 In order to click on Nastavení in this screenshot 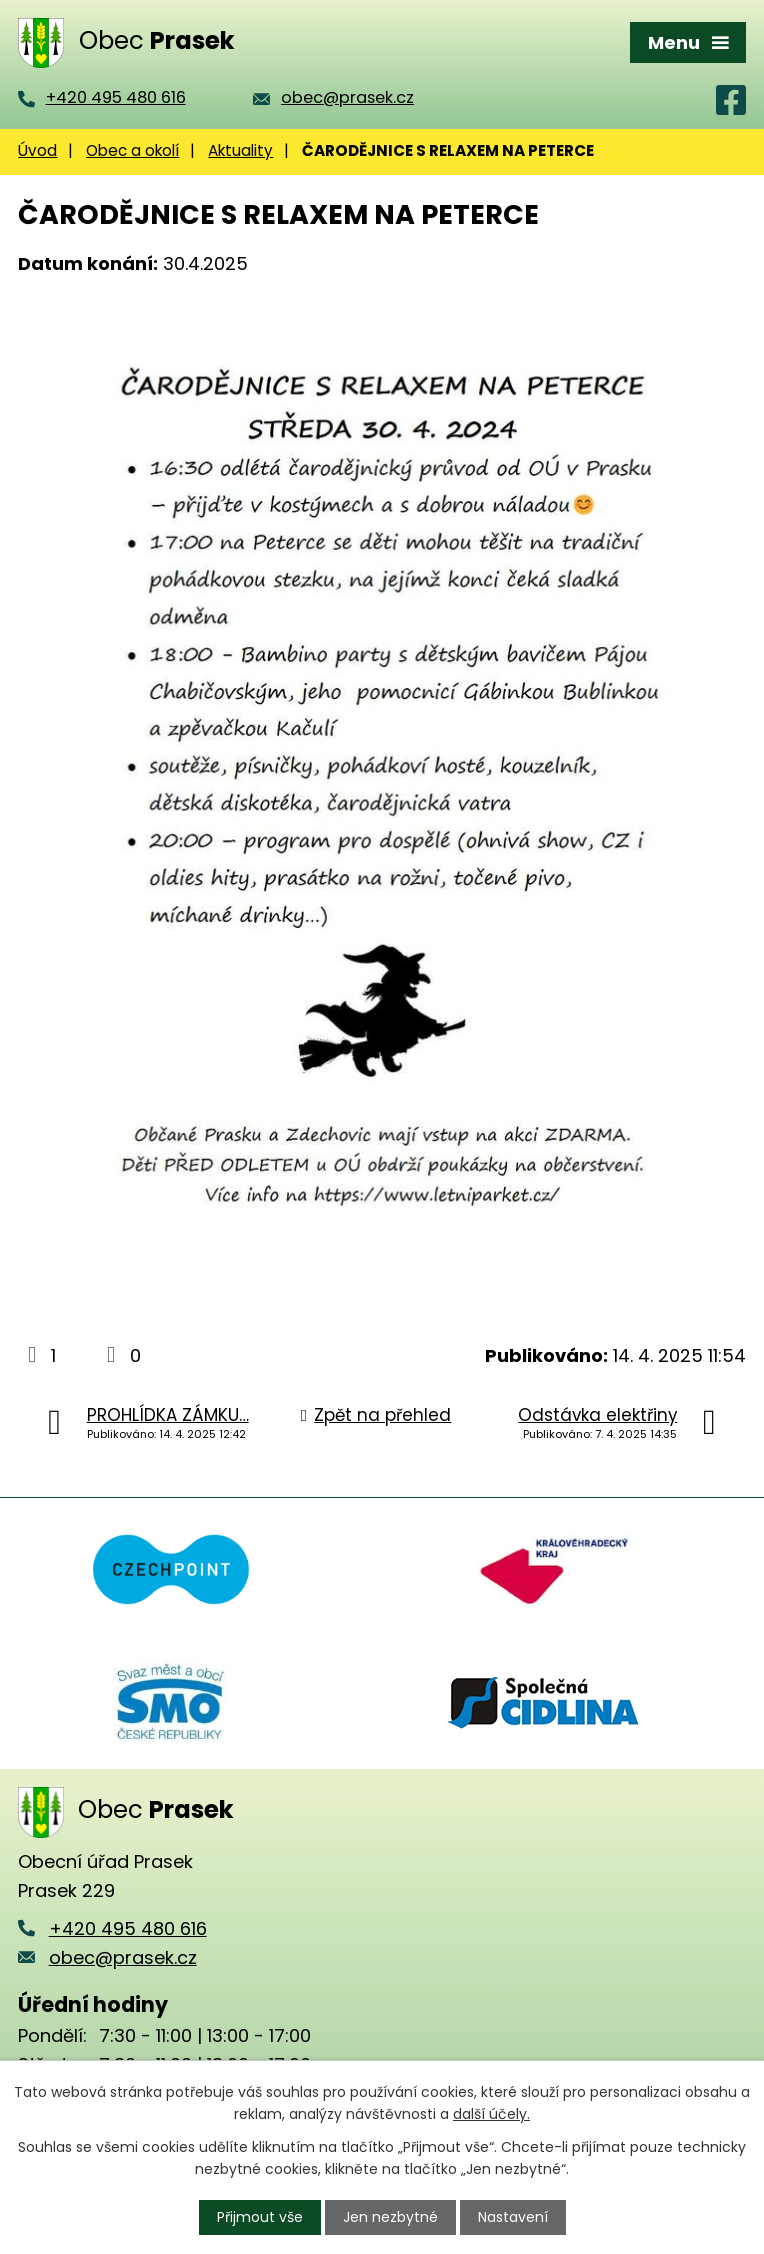, I will do `click(513, 2217)`.